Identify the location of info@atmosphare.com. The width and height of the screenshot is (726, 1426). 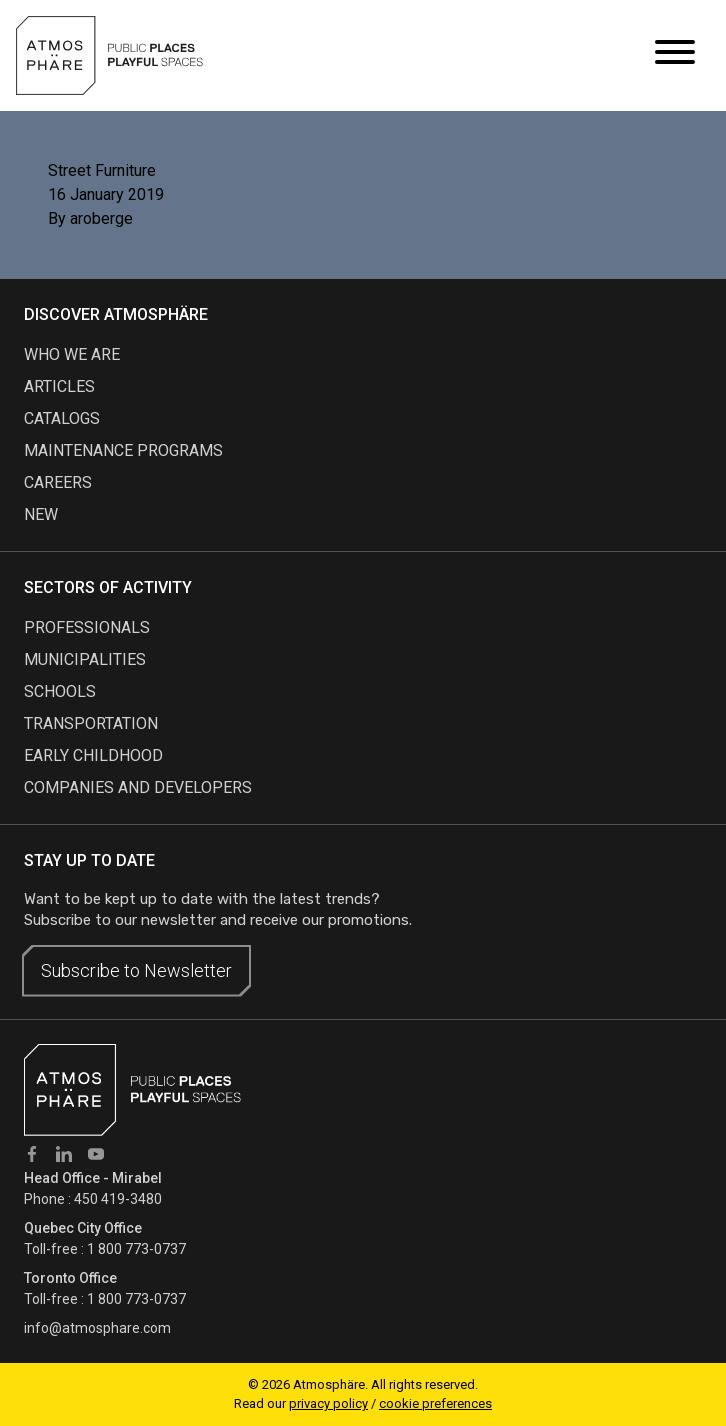
(97, 1328).